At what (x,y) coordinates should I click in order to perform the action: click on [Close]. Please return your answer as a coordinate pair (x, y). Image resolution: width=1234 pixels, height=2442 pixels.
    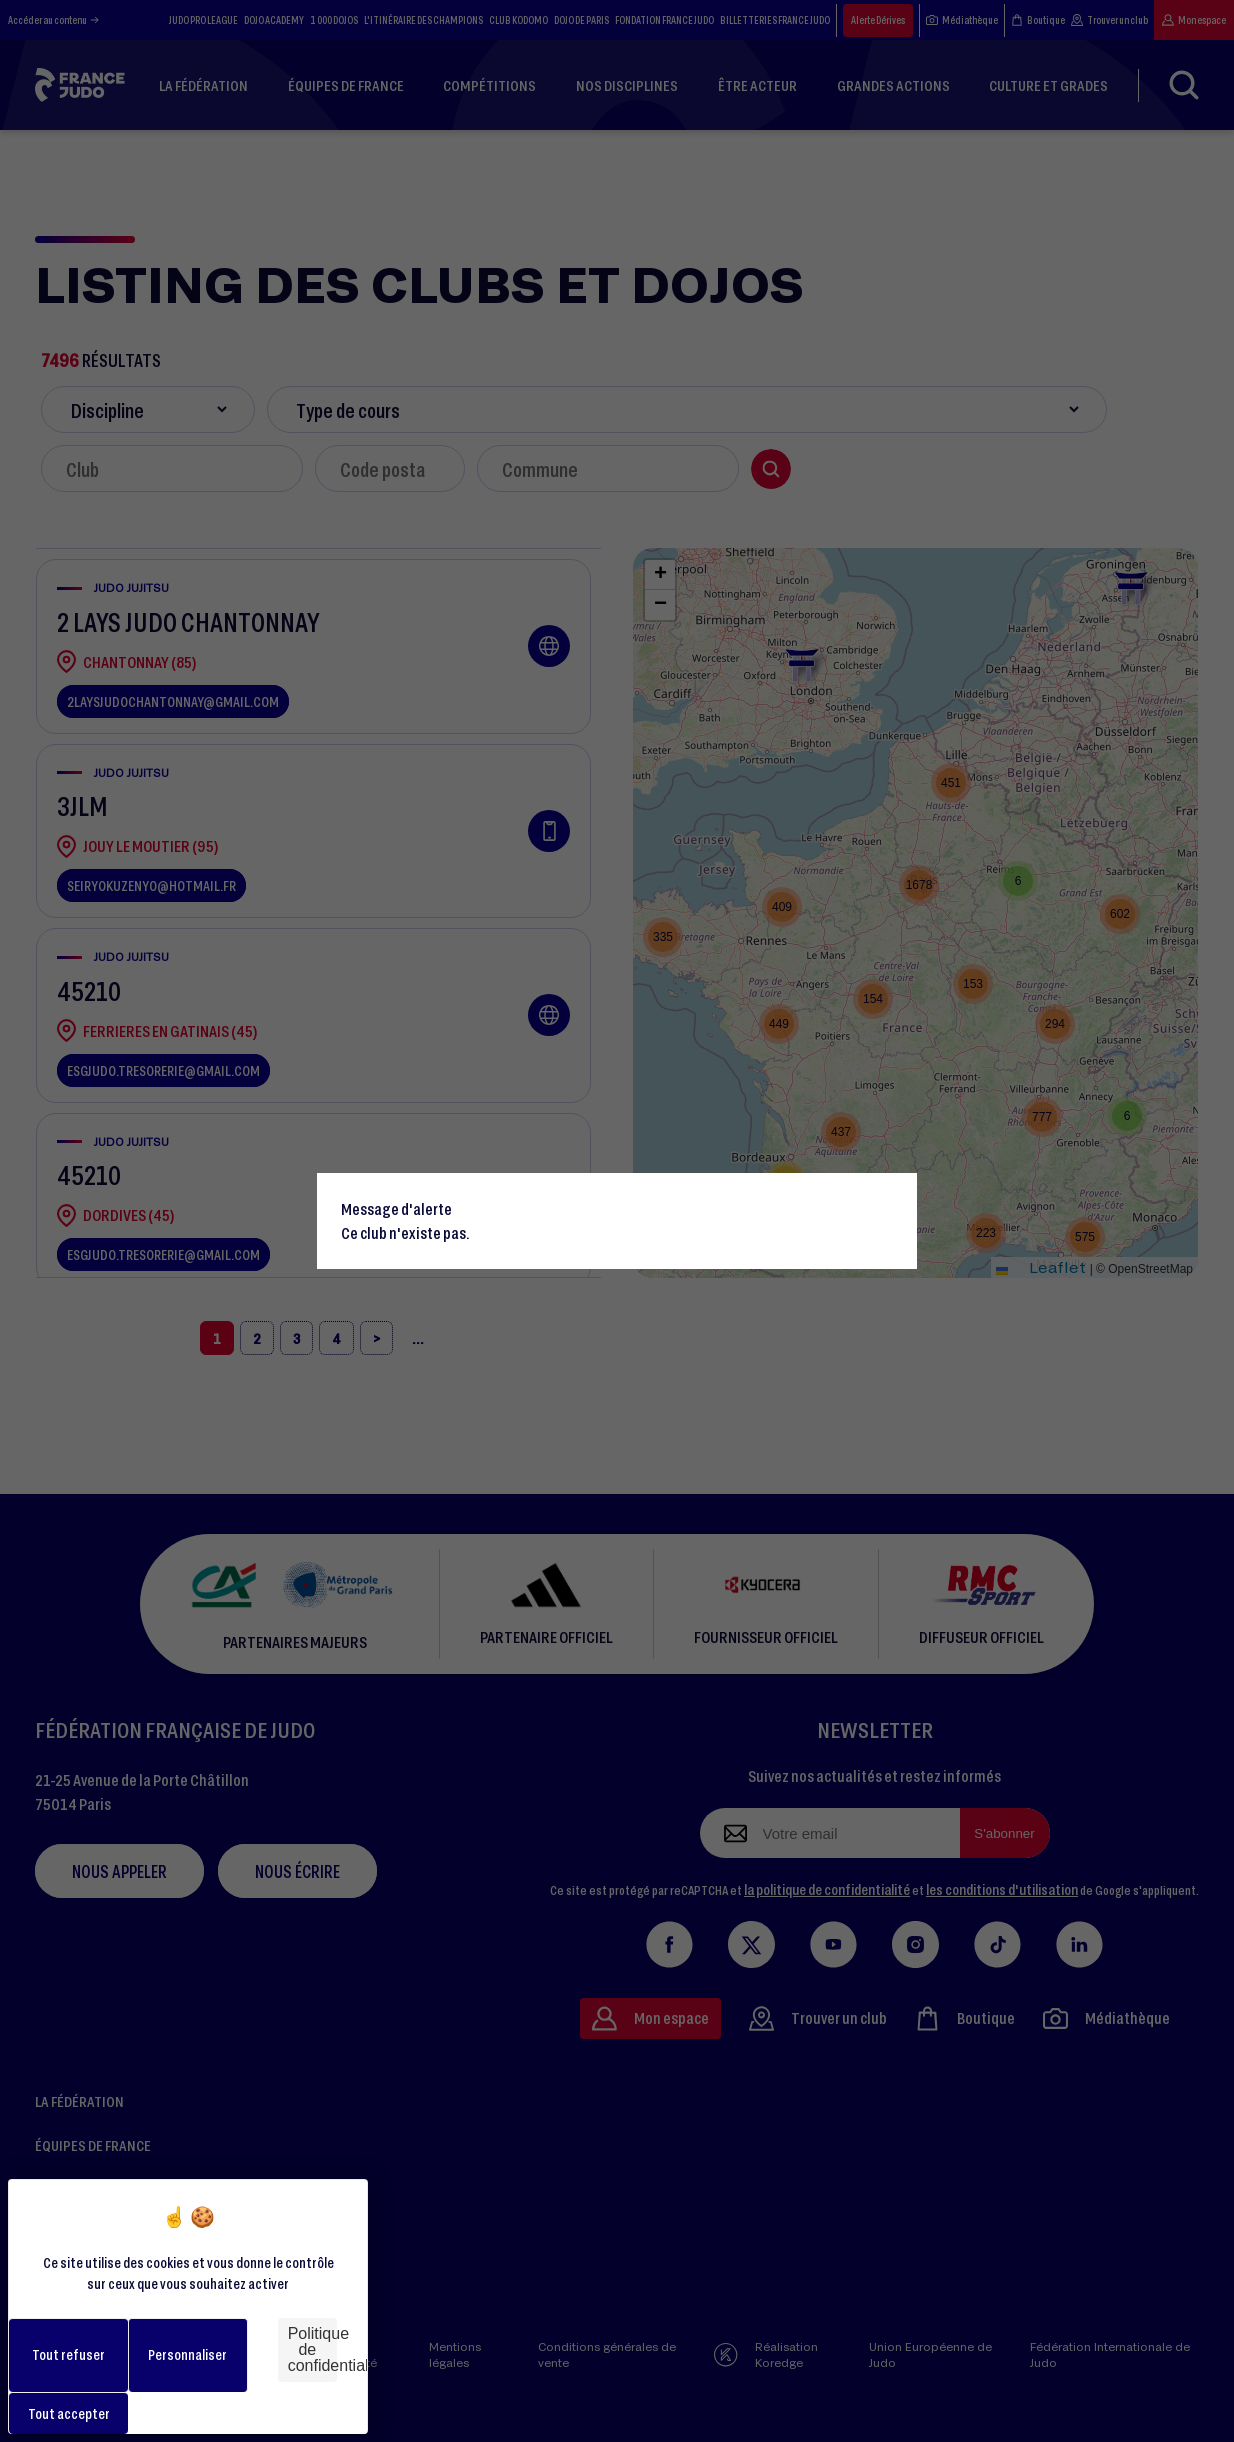
    Looking at the image, I should click on (893, 1197).